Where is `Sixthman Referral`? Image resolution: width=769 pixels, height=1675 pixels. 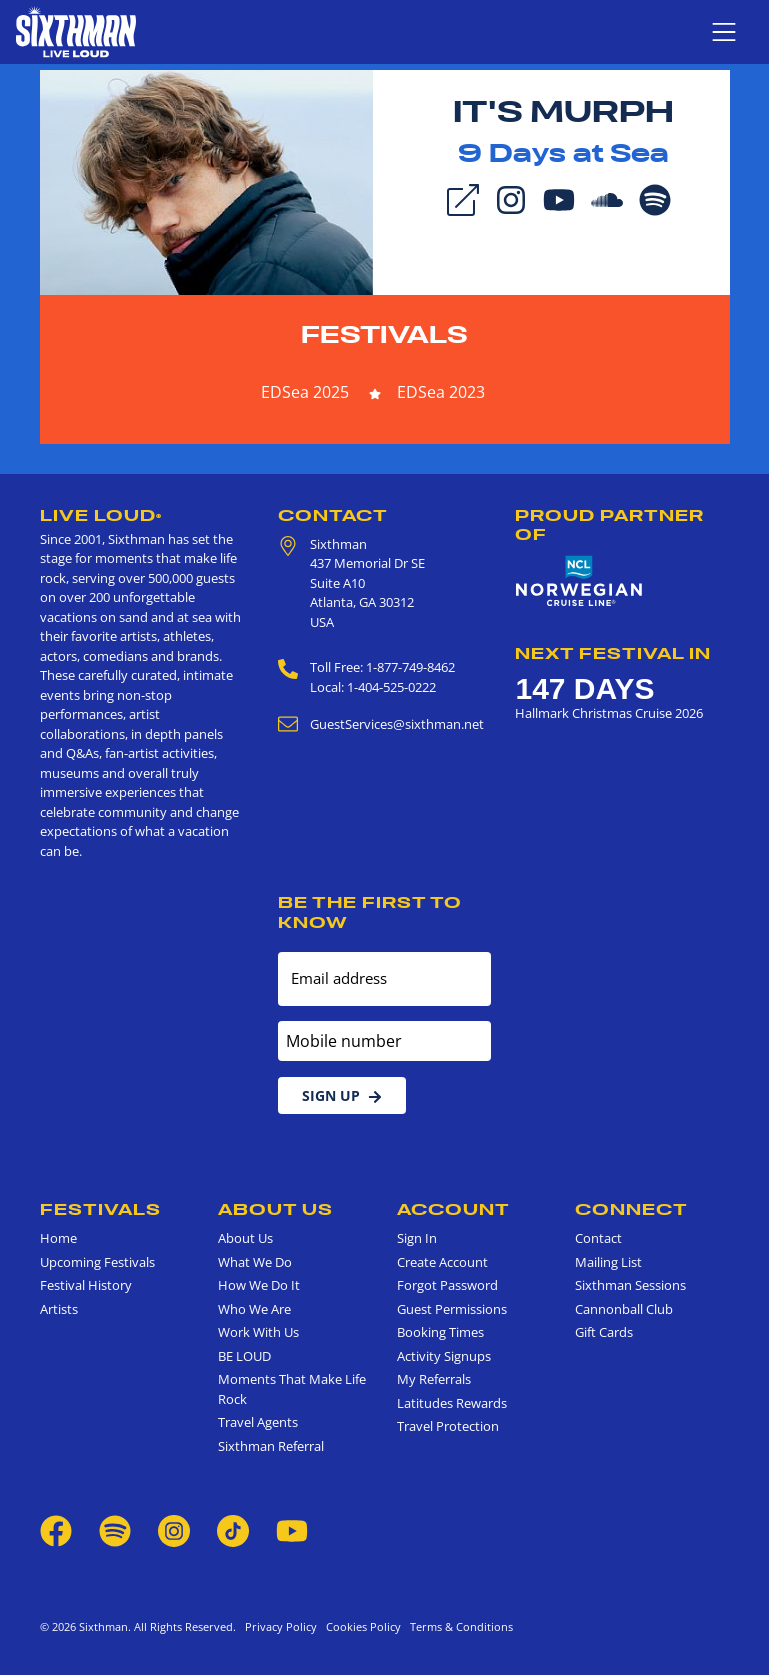 Sixthman Referral is located at coordinates (271, 1446).